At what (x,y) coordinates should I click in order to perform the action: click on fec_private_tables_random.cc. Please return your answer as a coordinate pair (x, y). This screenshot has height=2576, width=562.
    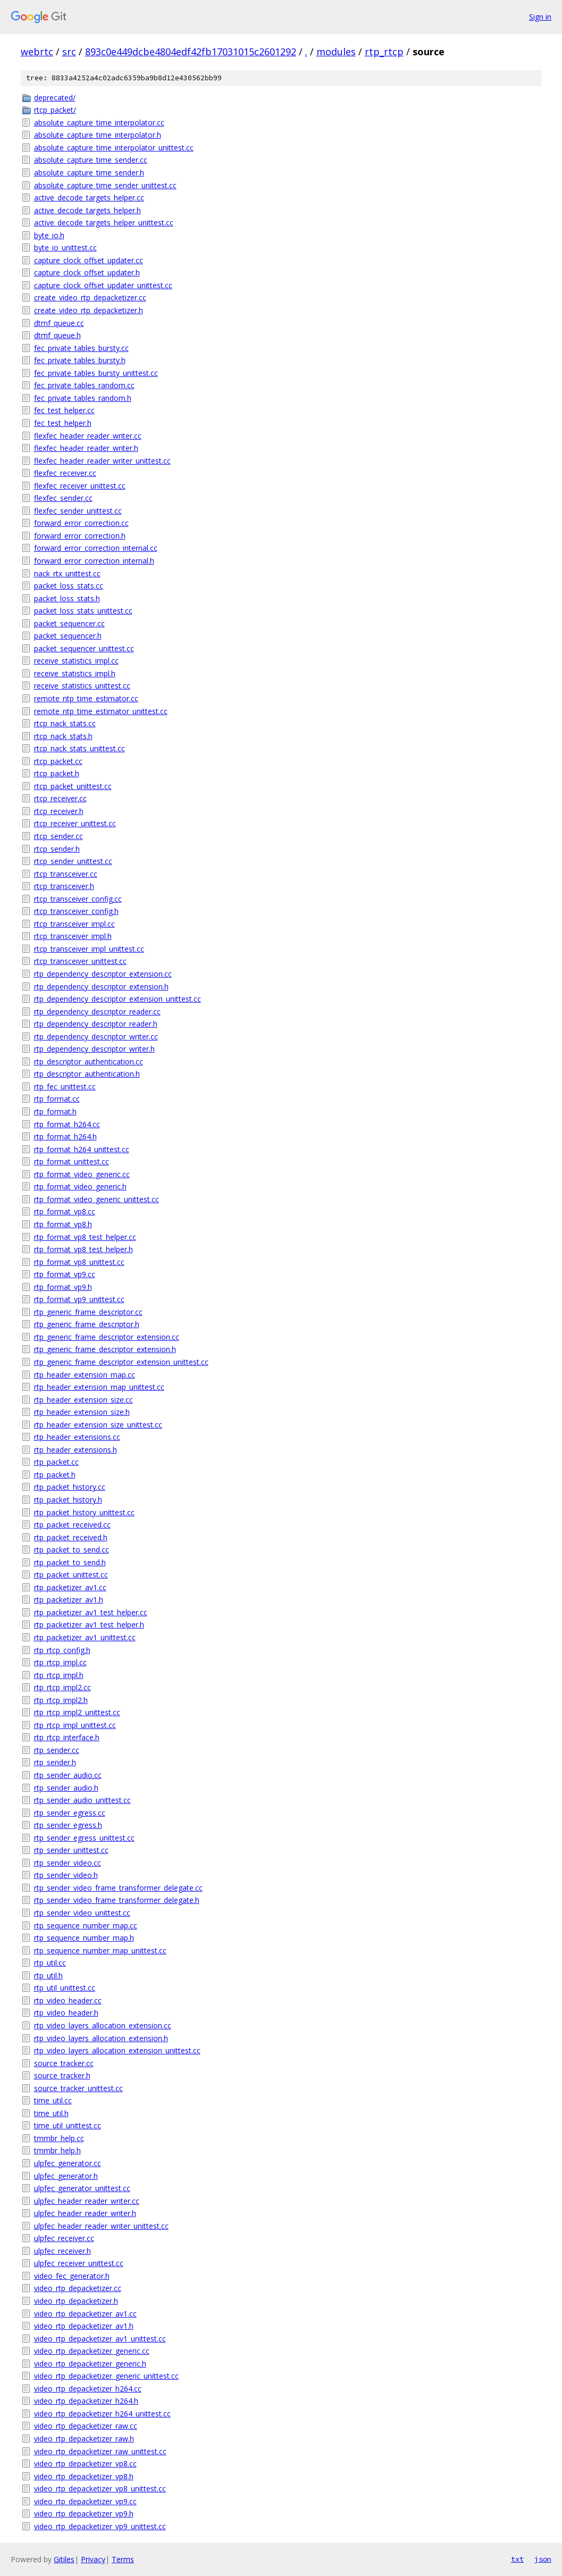
    Looking at the image, I should click on (84, 385).